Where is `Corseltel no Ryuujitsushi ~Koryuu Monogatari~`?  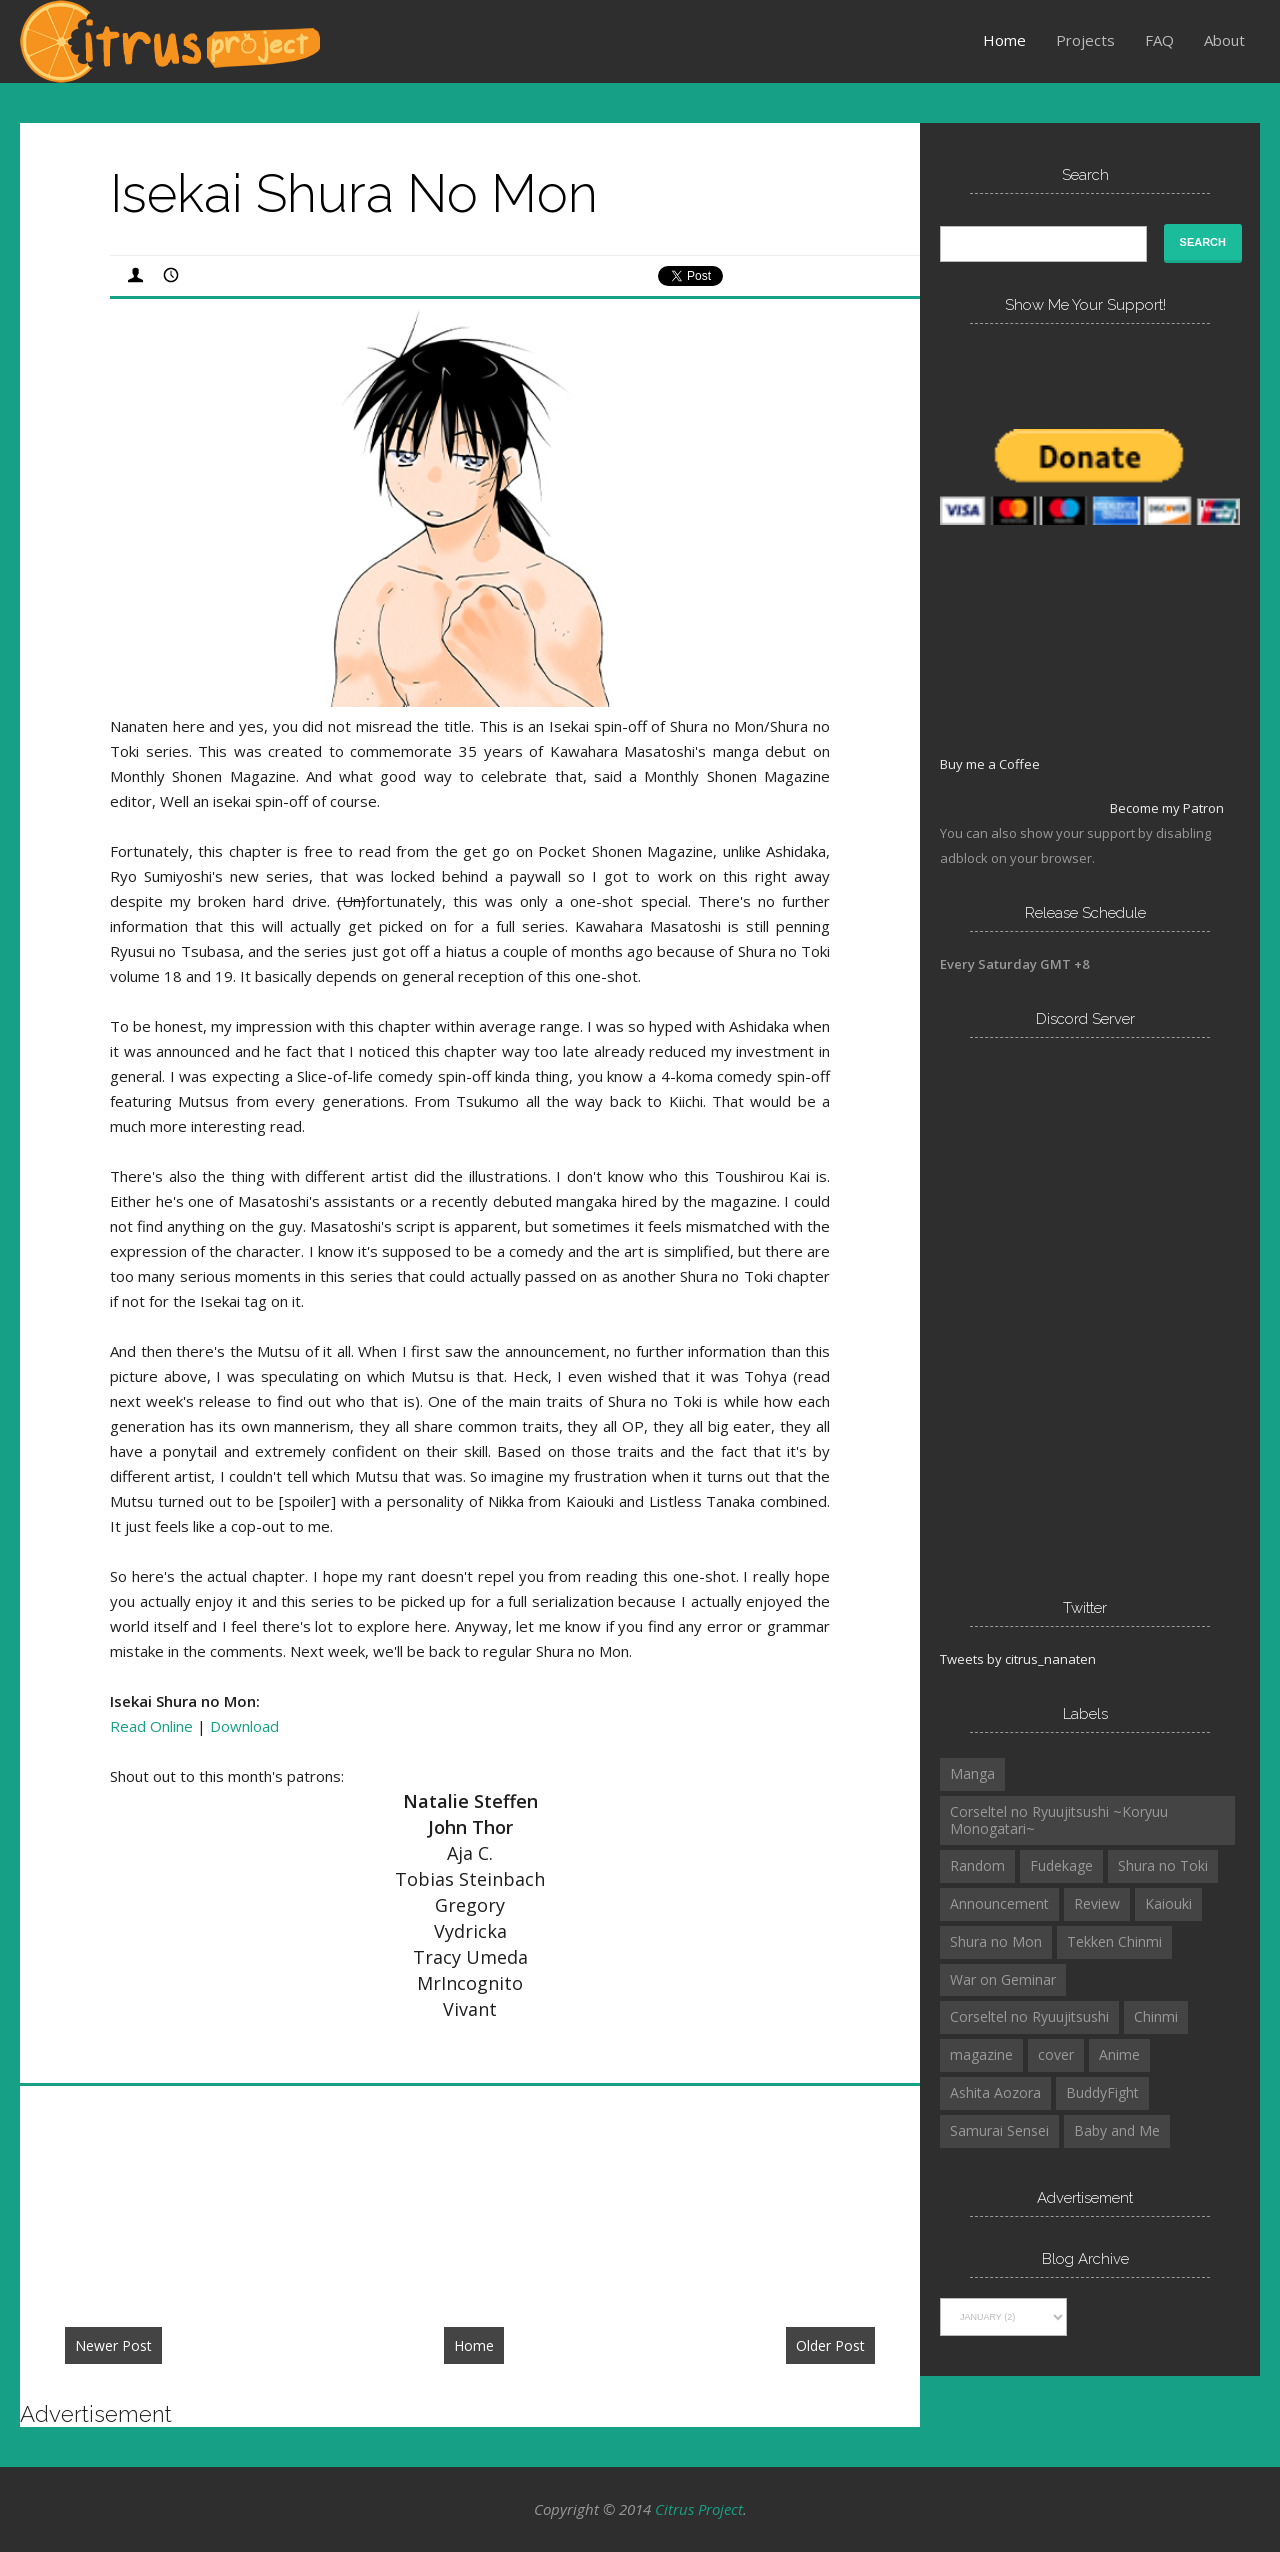
Corseltel no Ryuujitsushi ~Koryuu Monogatari~ is located at coordinates (1059, 1820).